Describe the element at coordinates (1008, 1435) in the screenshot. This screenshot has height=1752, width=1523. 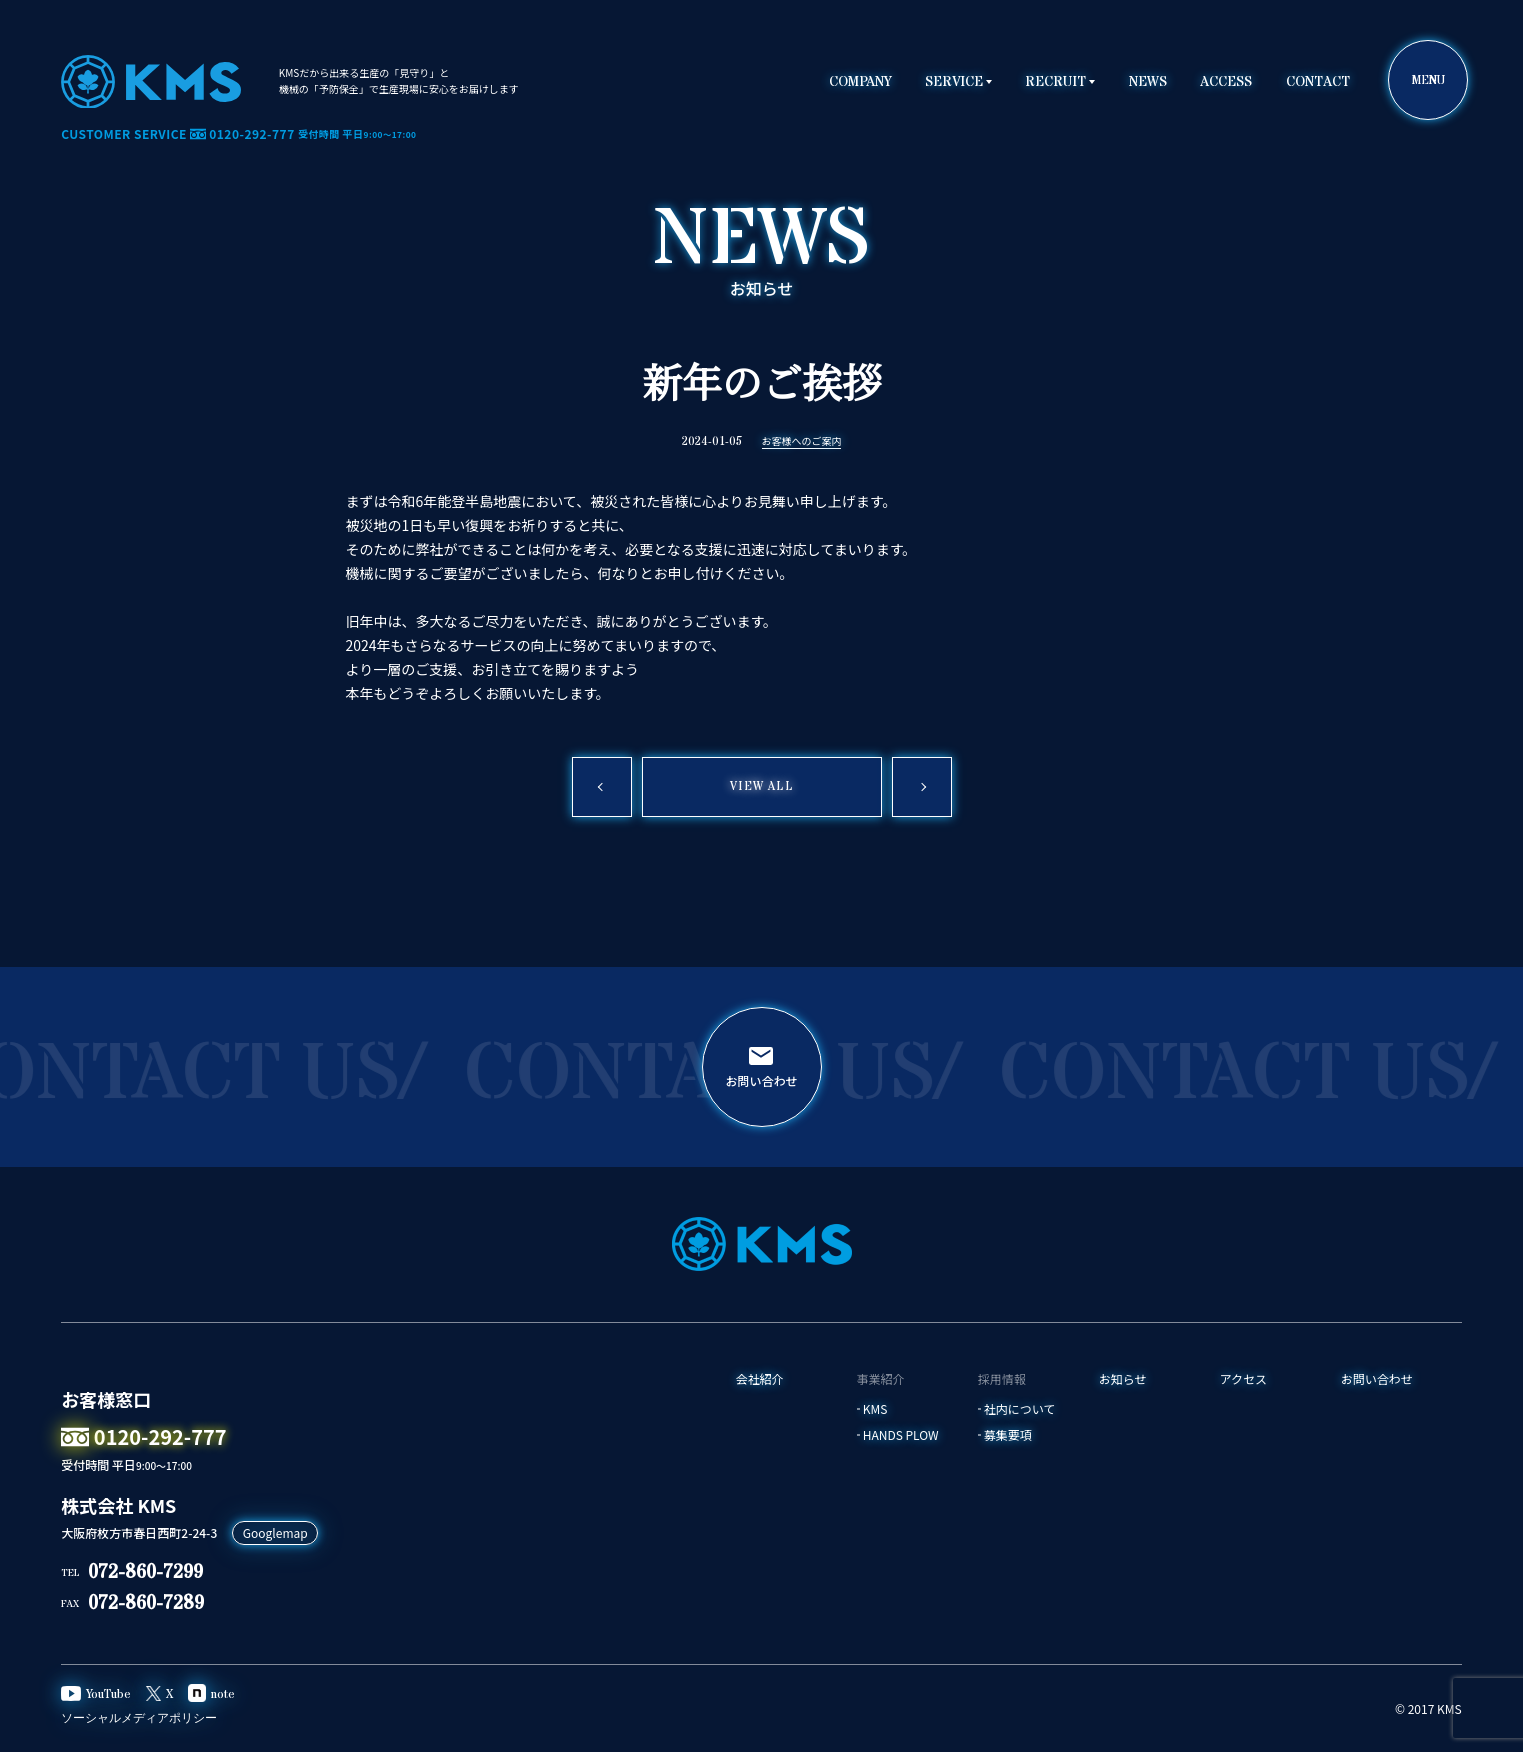
I see `募集要項` at that location.